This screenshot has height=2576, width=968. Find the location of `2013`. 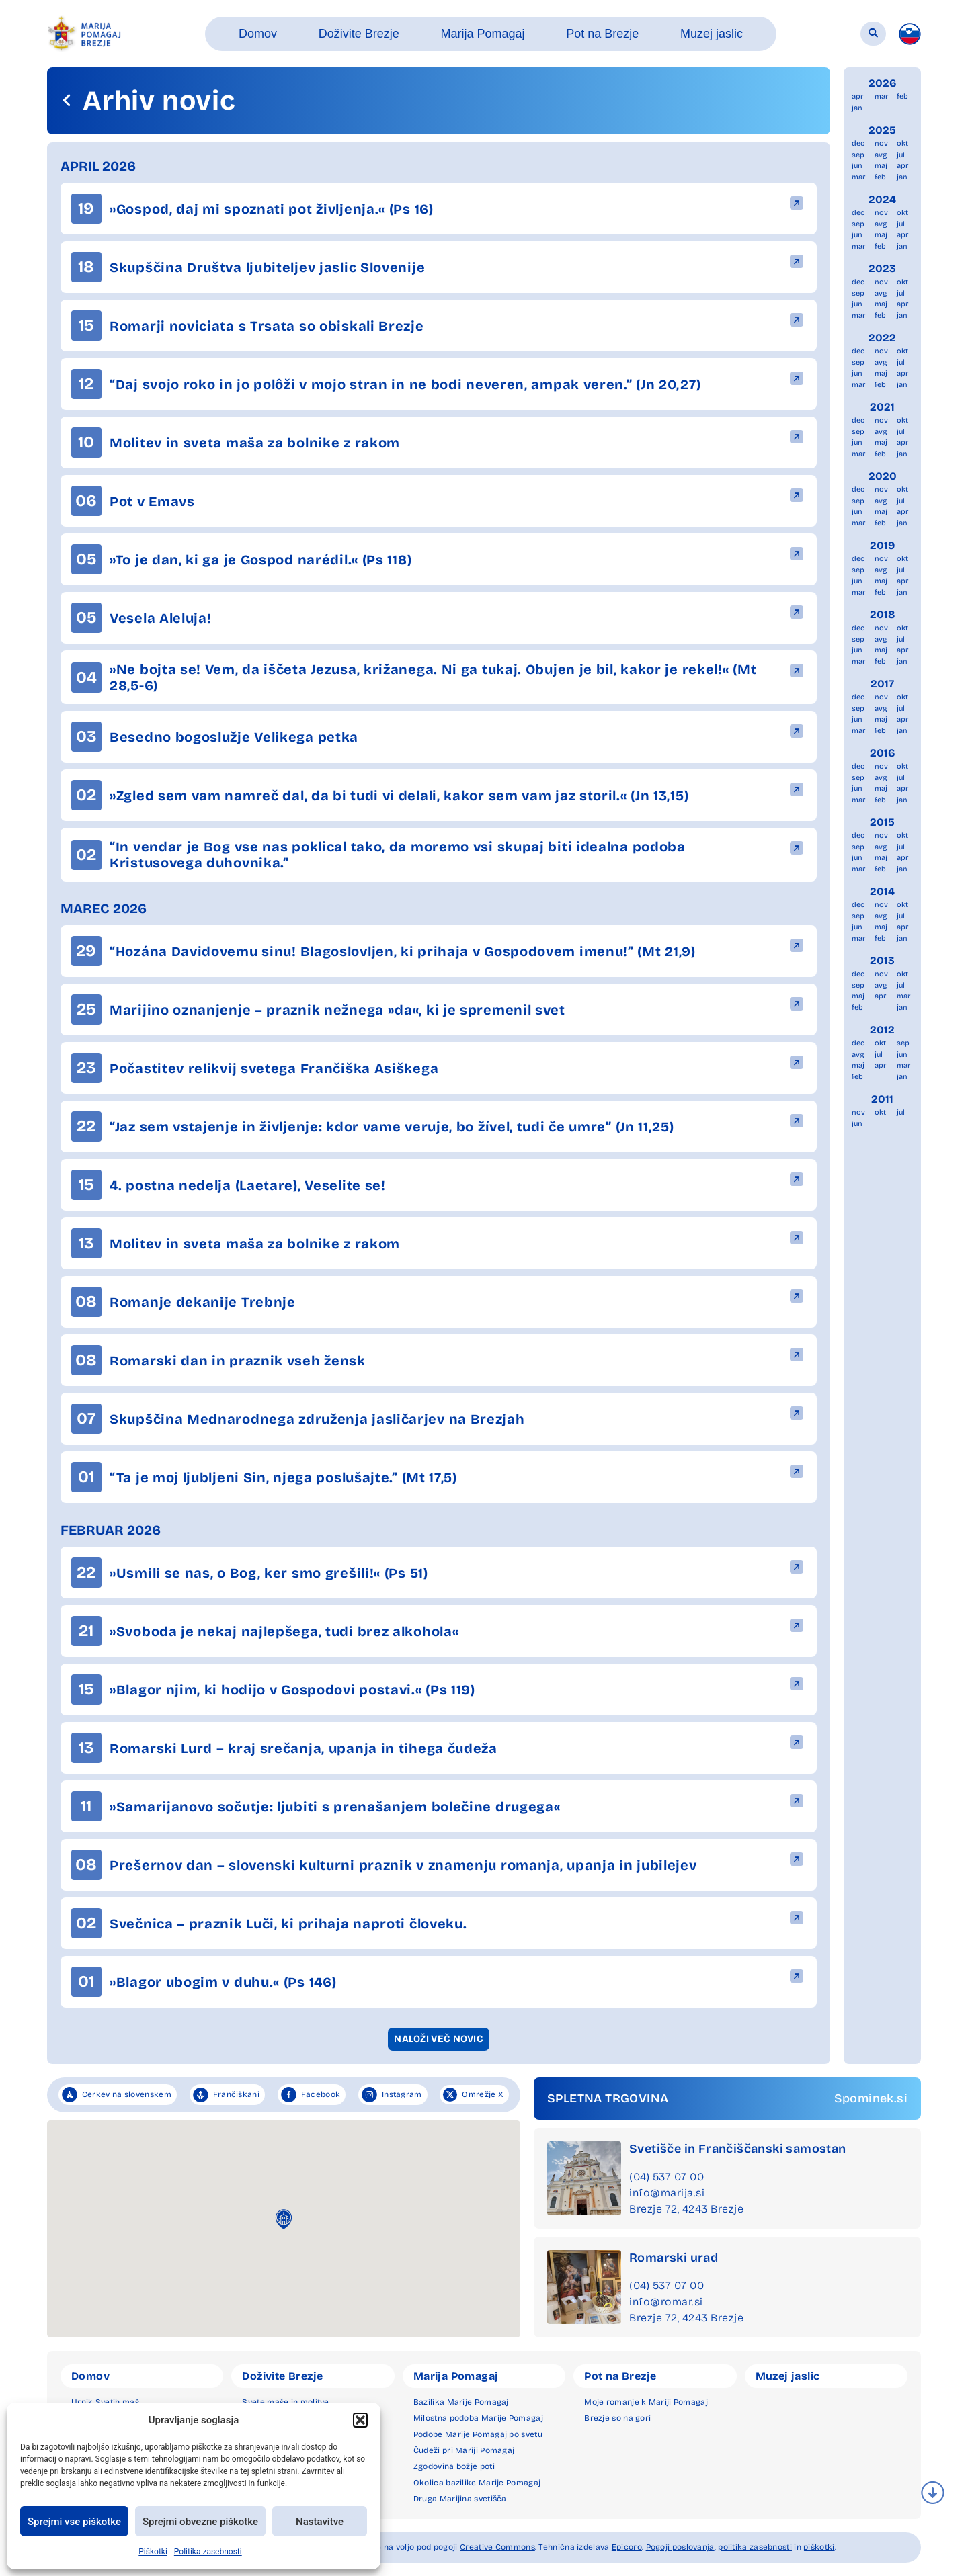

2013 is located at coordinates (882, 960).